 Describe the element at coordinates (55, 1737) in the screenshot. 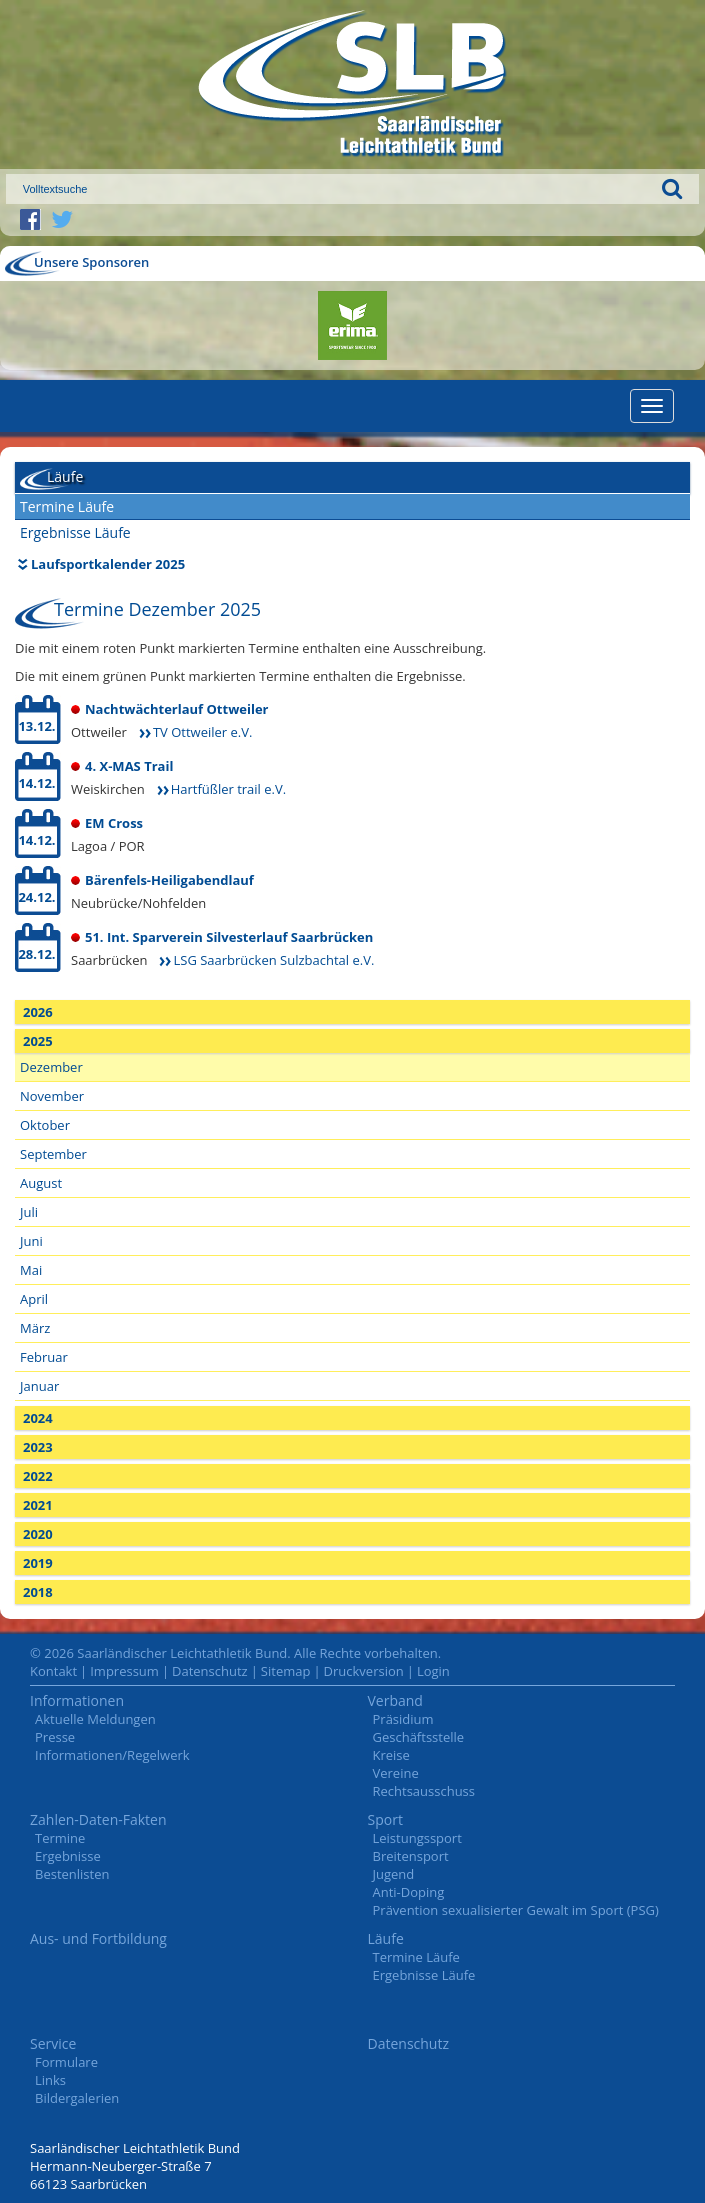

I see `Presse` at that location.